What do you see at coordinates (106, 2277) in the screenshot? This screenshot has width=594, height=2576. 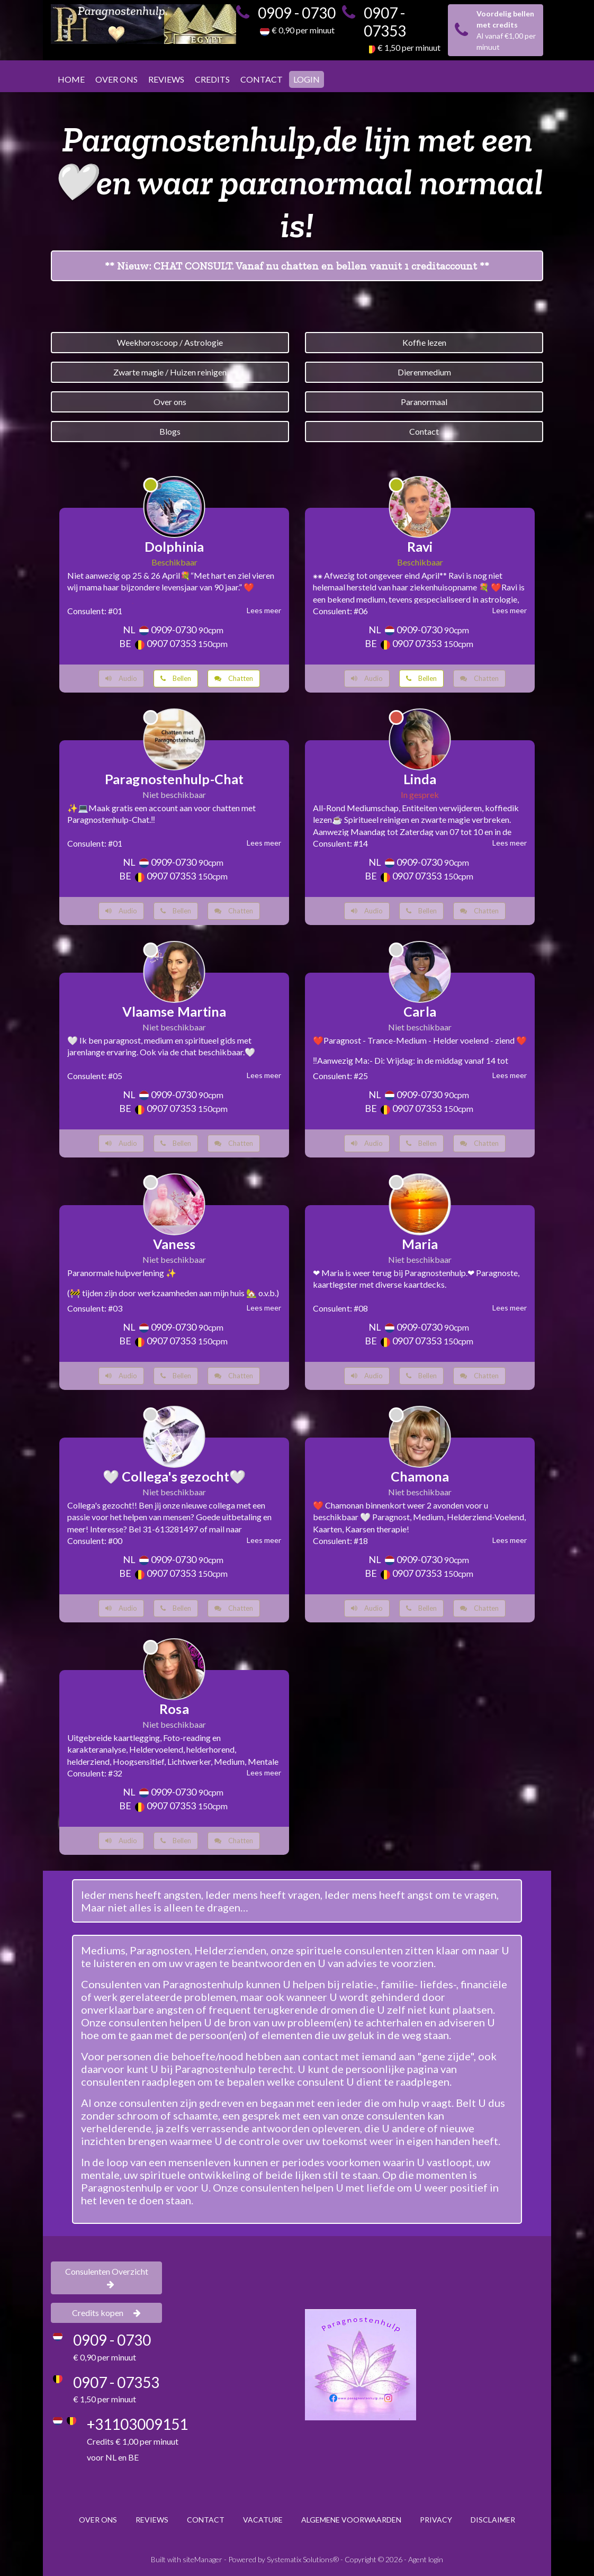 I see `Consulenten Overzicht` at bounding box center [106, 2277].